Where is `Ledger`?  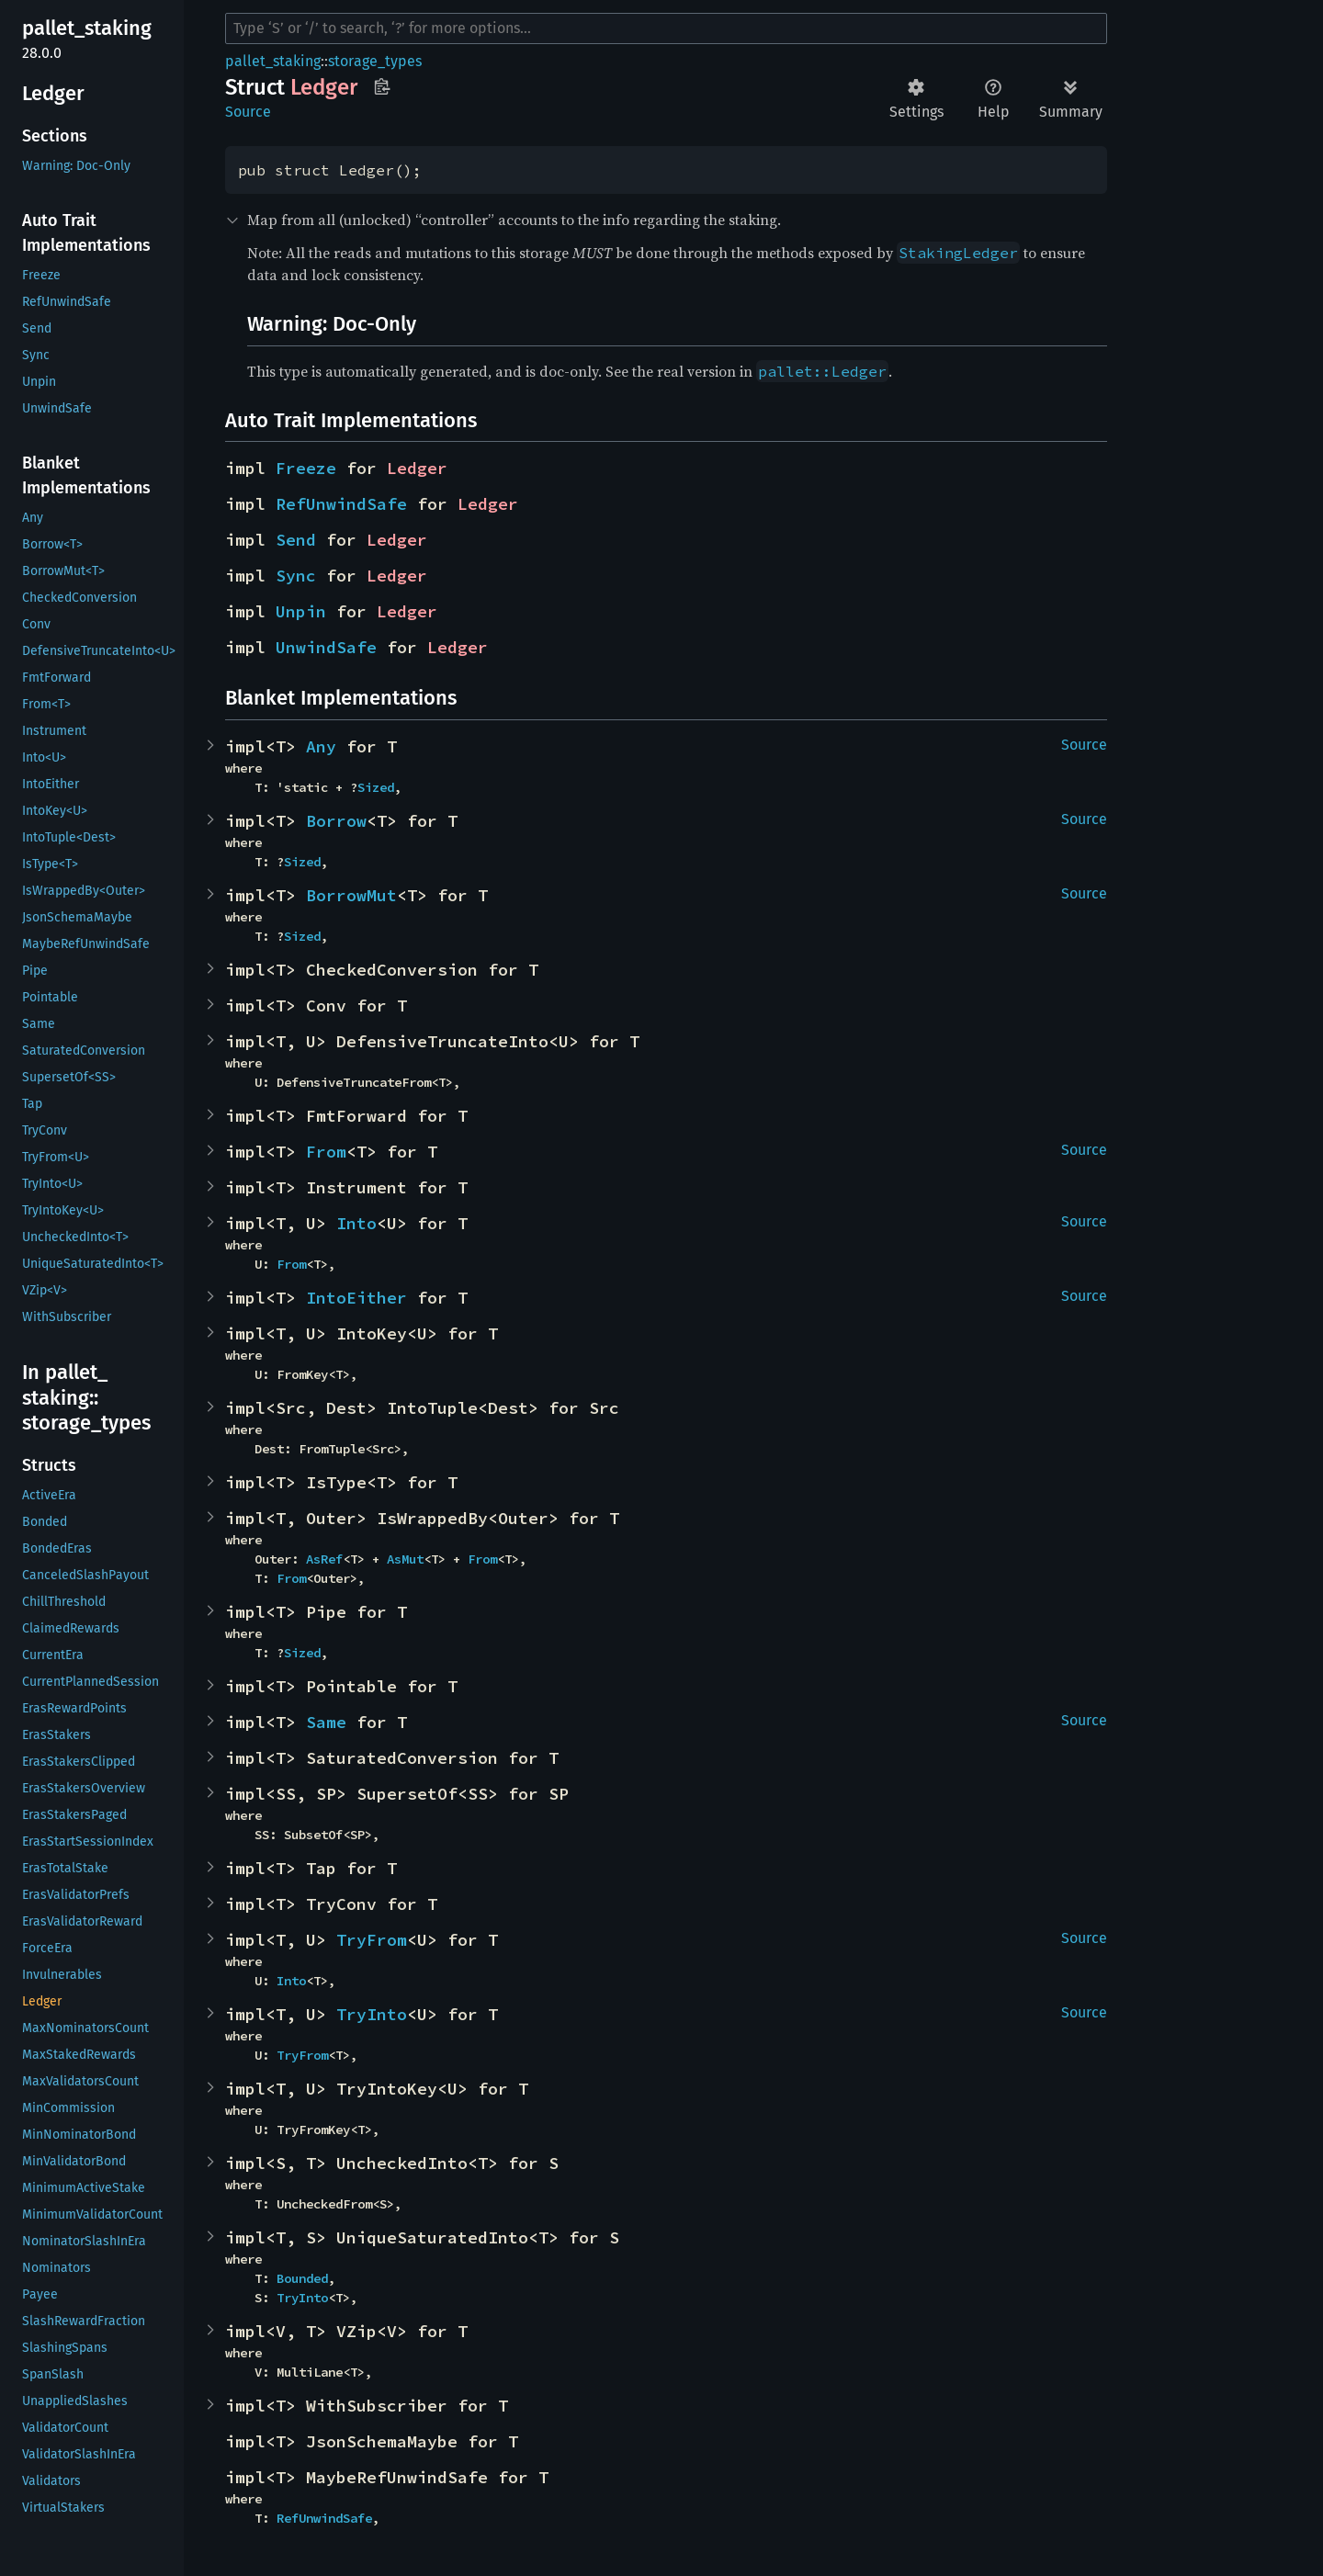 Ledger is located at coordinates (417, 468).